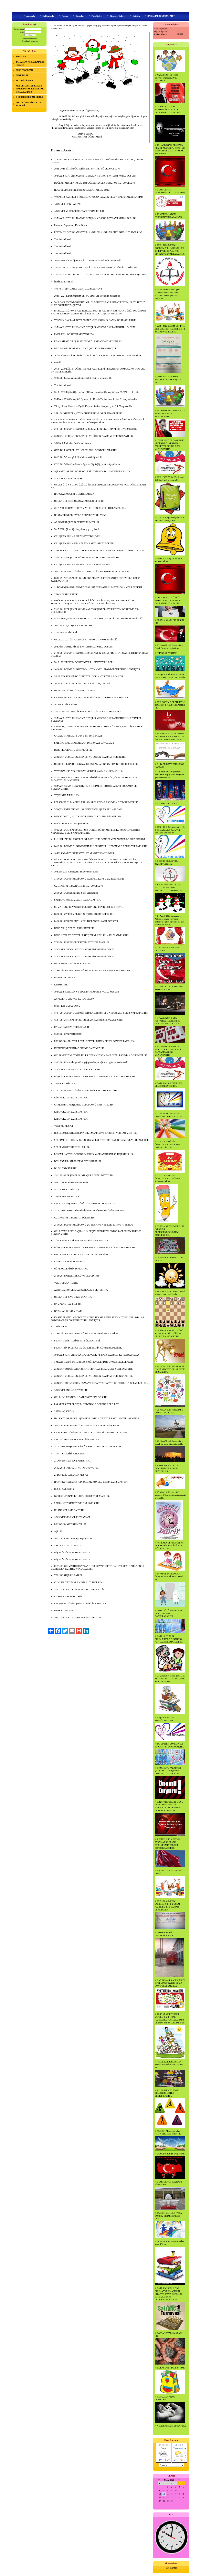 This screenshot has width=201, height=2576. What do you see at coordinates (170, 1495) in the screenshot?
I see `25 Mart 2018 Pazar günü konserde Öğrencilerimizin giyeceği kıyafet hk.` at bounding box center [170, 1495].